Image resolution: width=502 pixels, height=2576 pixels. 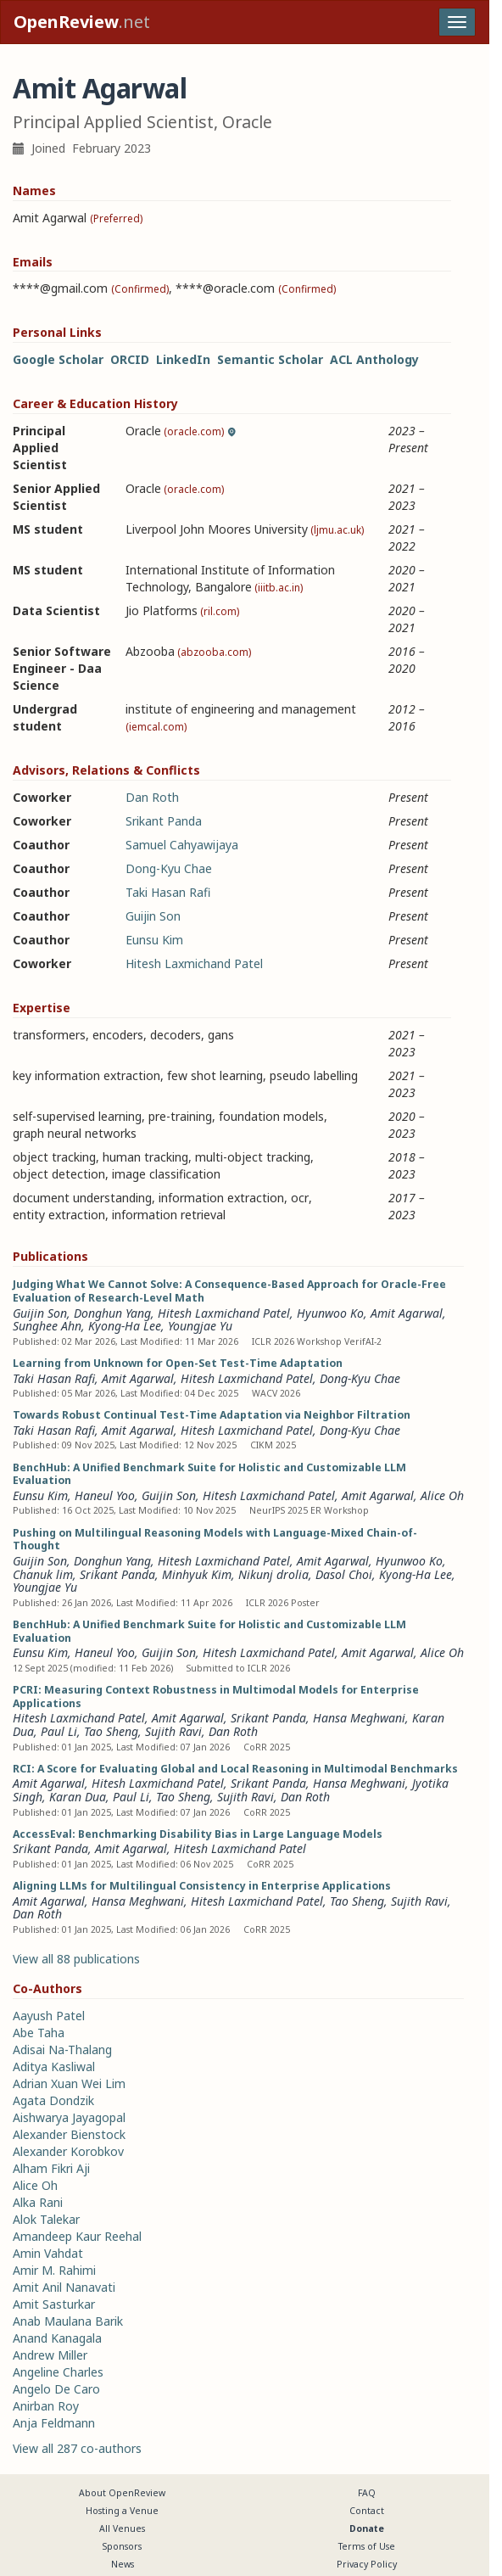 What do you see at coordinates (69, 2117) in the screenshot?
I see `Aishwarya Jayagopal` at bounding box center [69, 2117].